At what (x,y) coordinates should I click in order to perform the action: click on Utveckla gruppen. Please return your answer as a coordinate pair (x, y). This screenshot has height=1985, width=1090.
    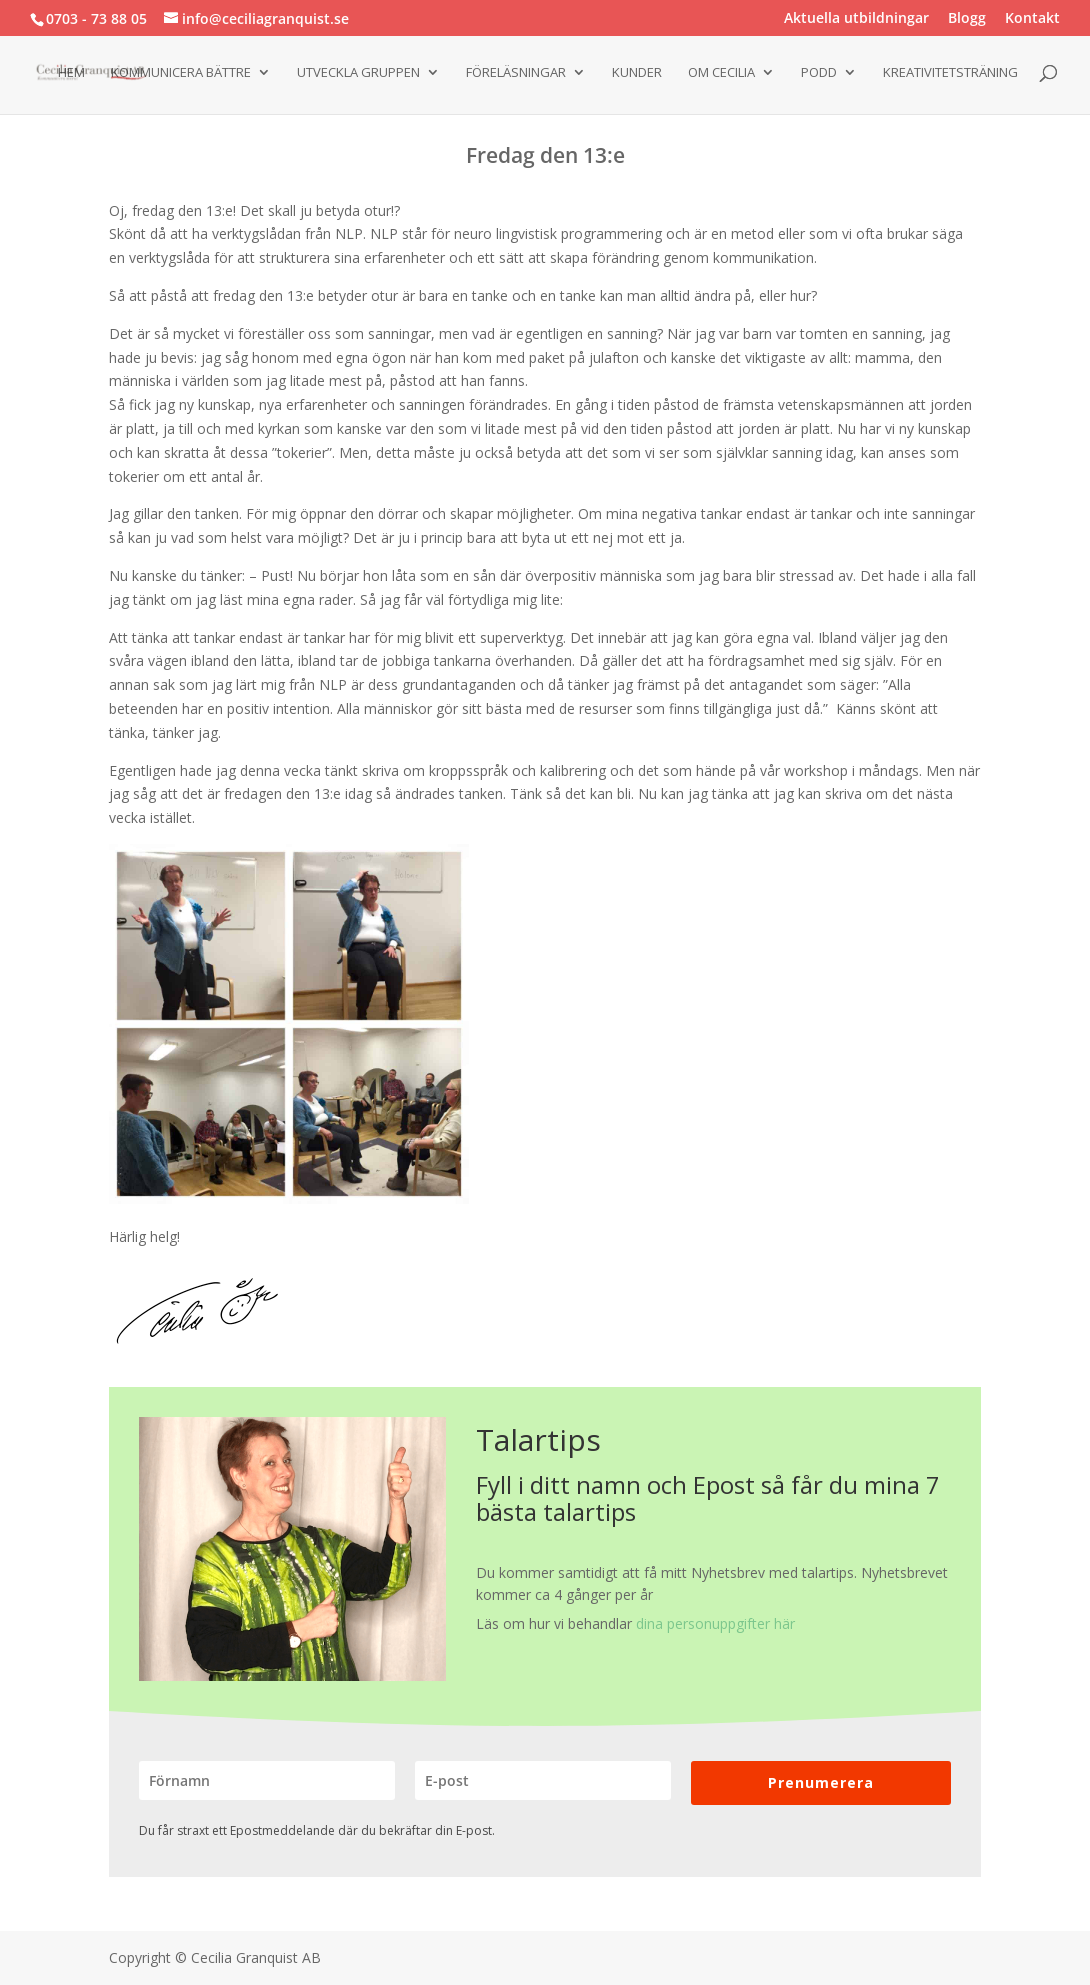
    Looking at the image, I should click on (358, 73).